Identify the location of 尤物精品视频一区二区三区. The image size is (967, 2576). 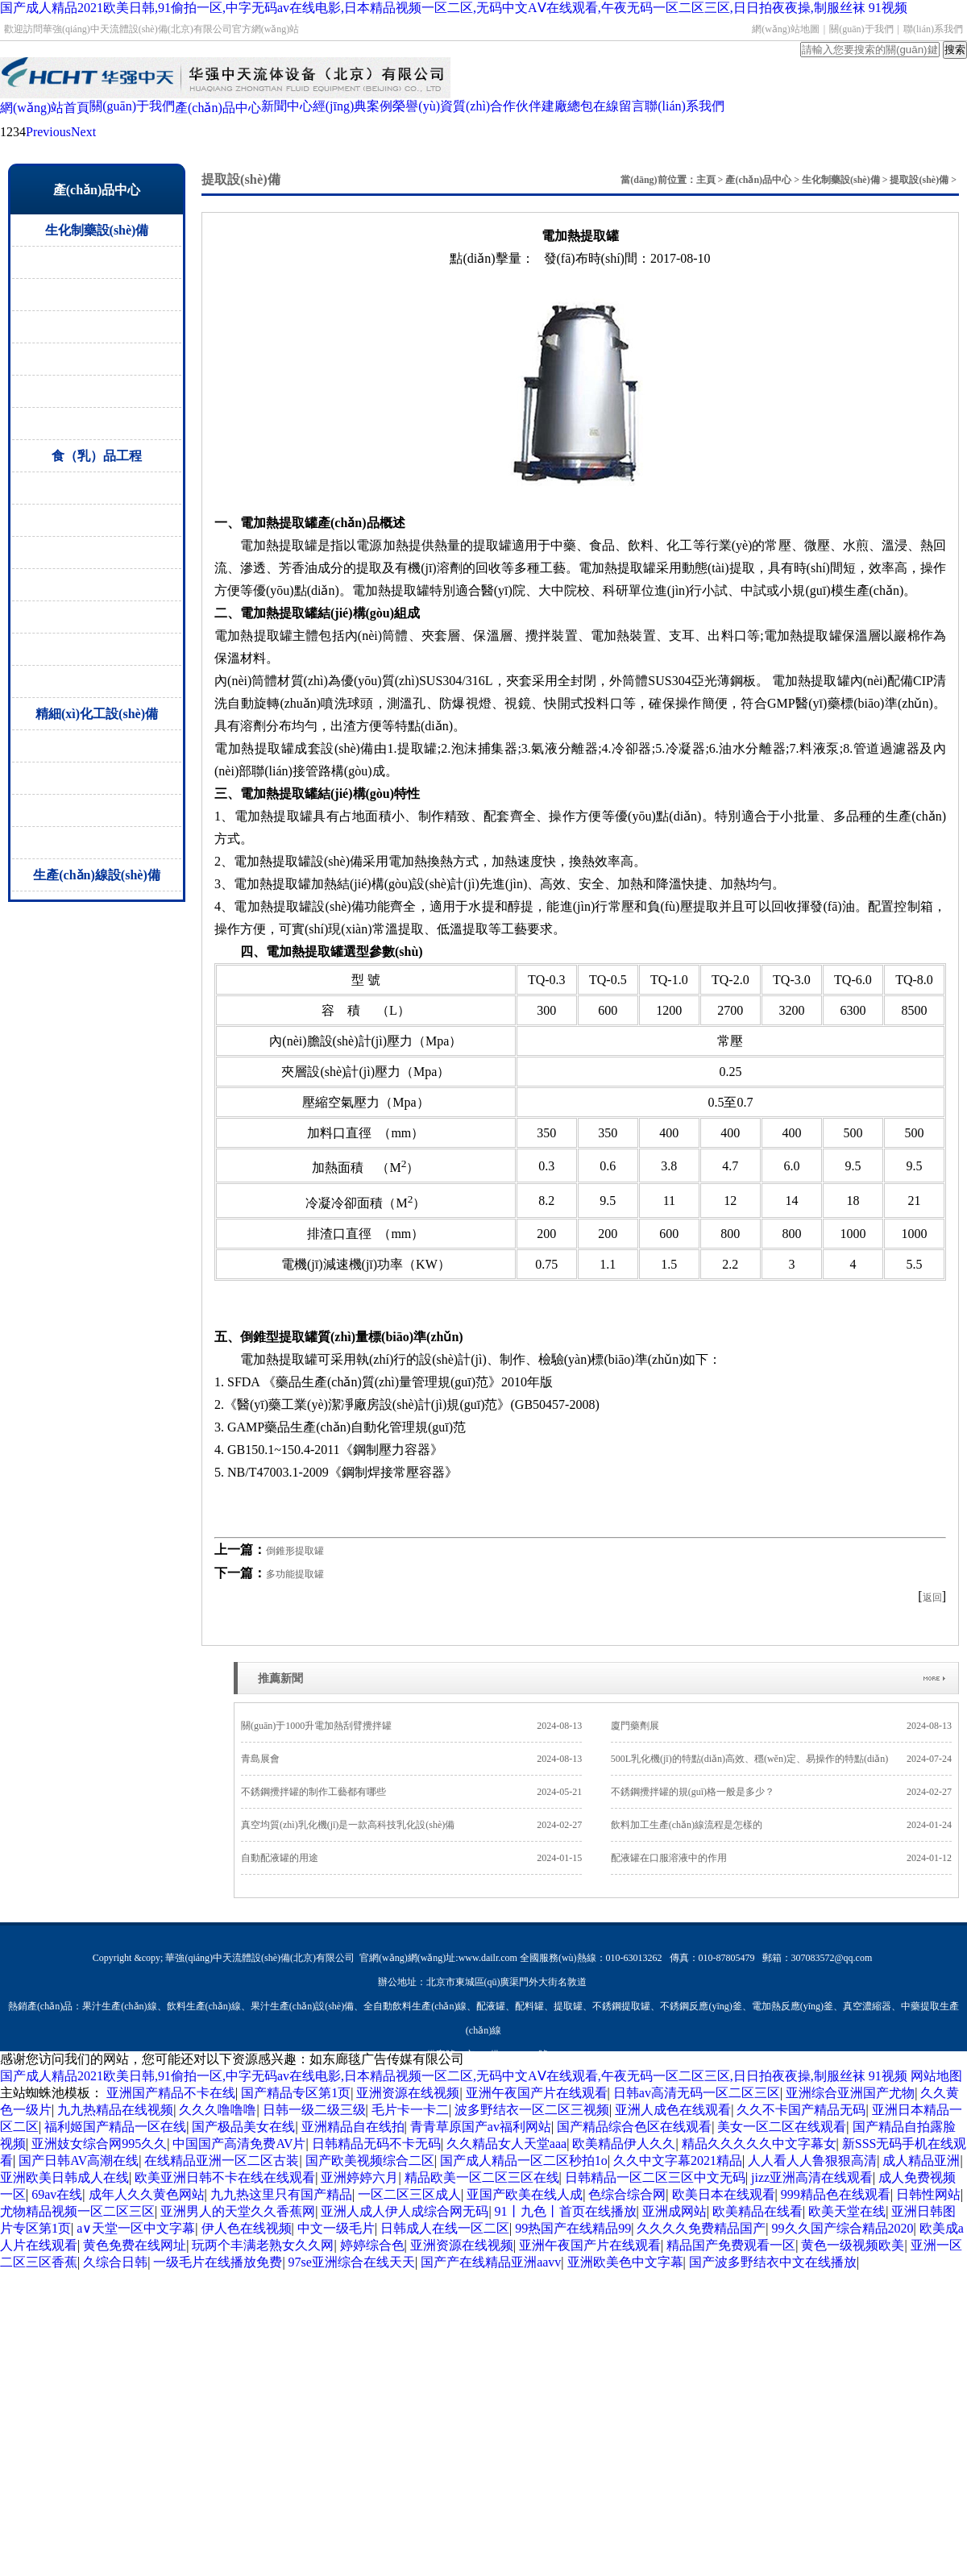
(77, 2211).